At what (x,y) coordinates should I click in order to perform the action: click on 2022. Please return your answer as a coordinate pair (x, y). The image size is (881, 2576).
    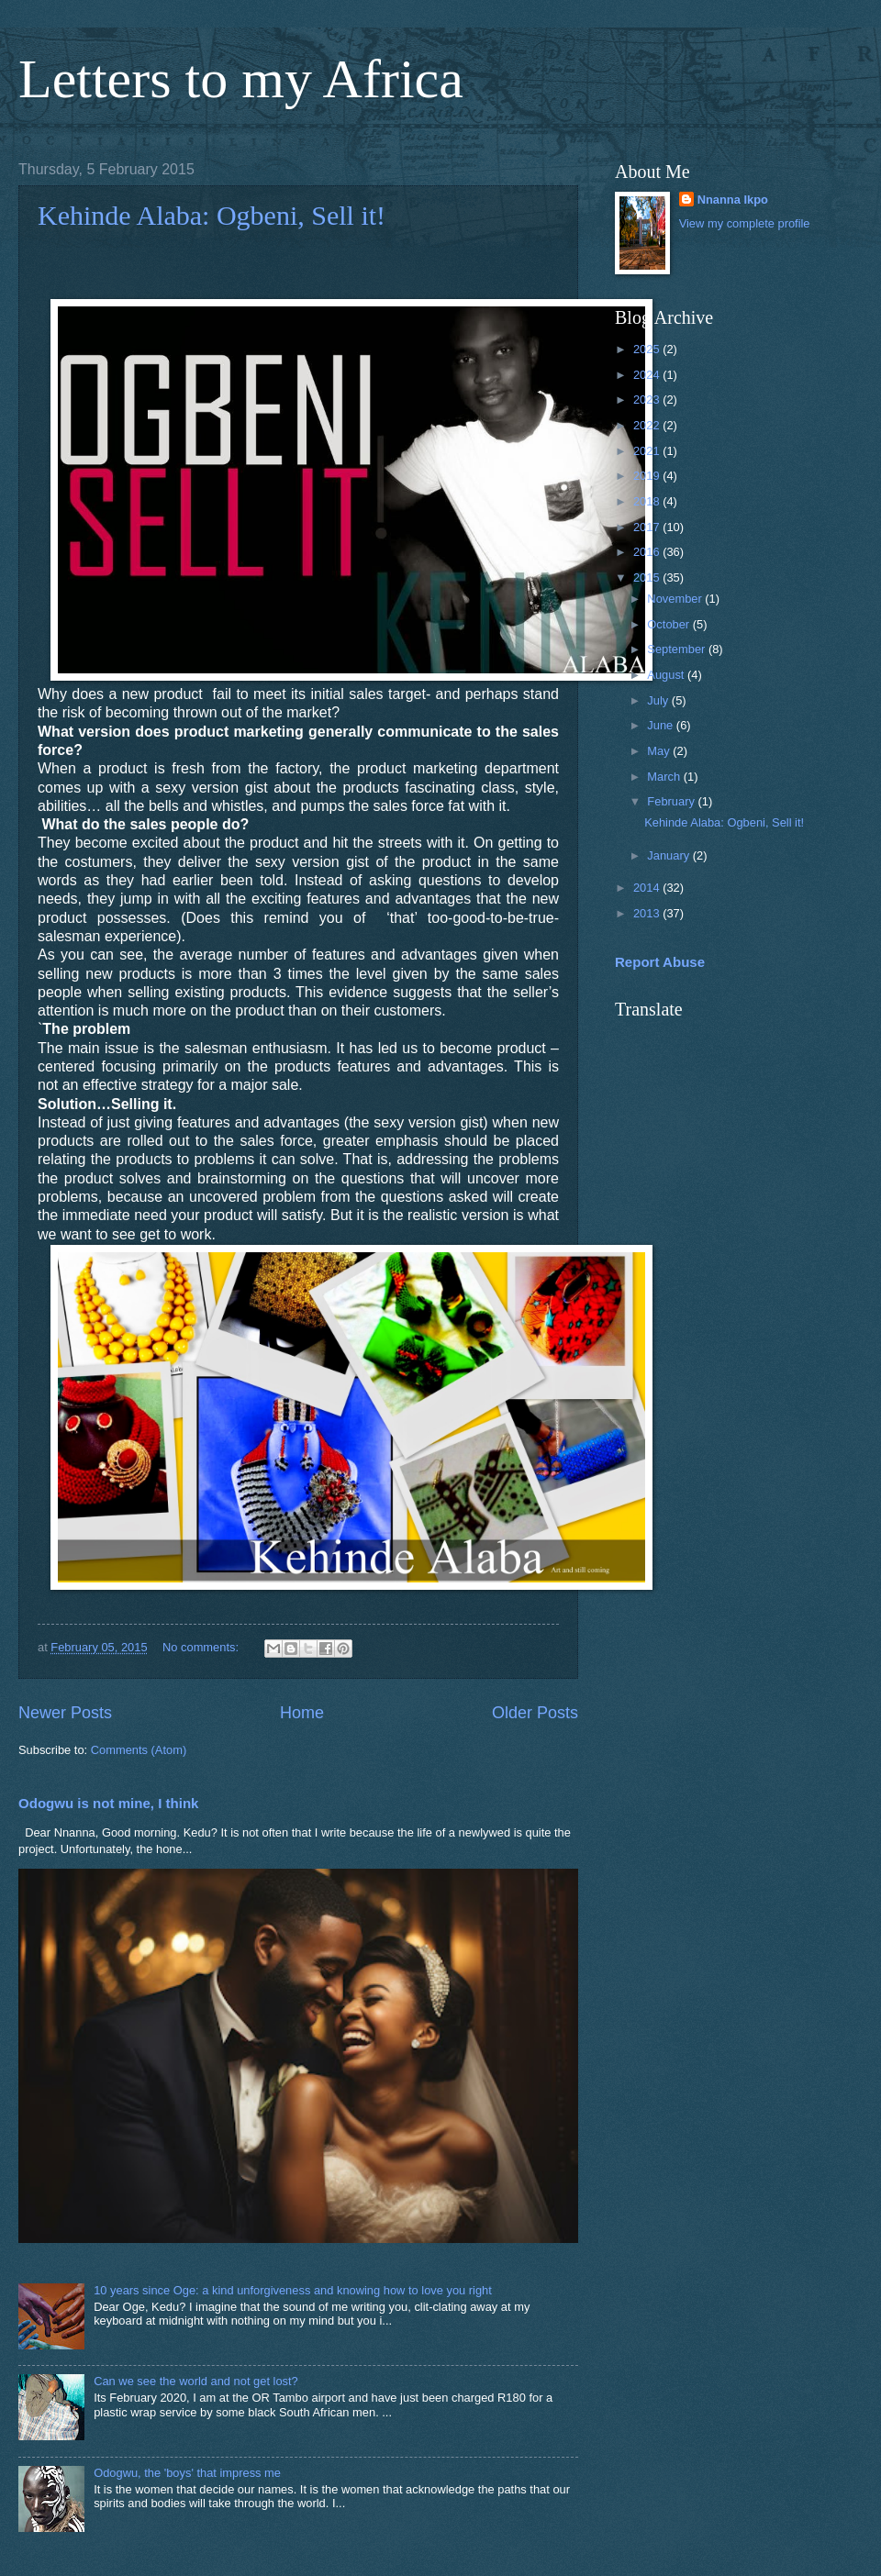
    Looking at the image, I should click on (648, 425).